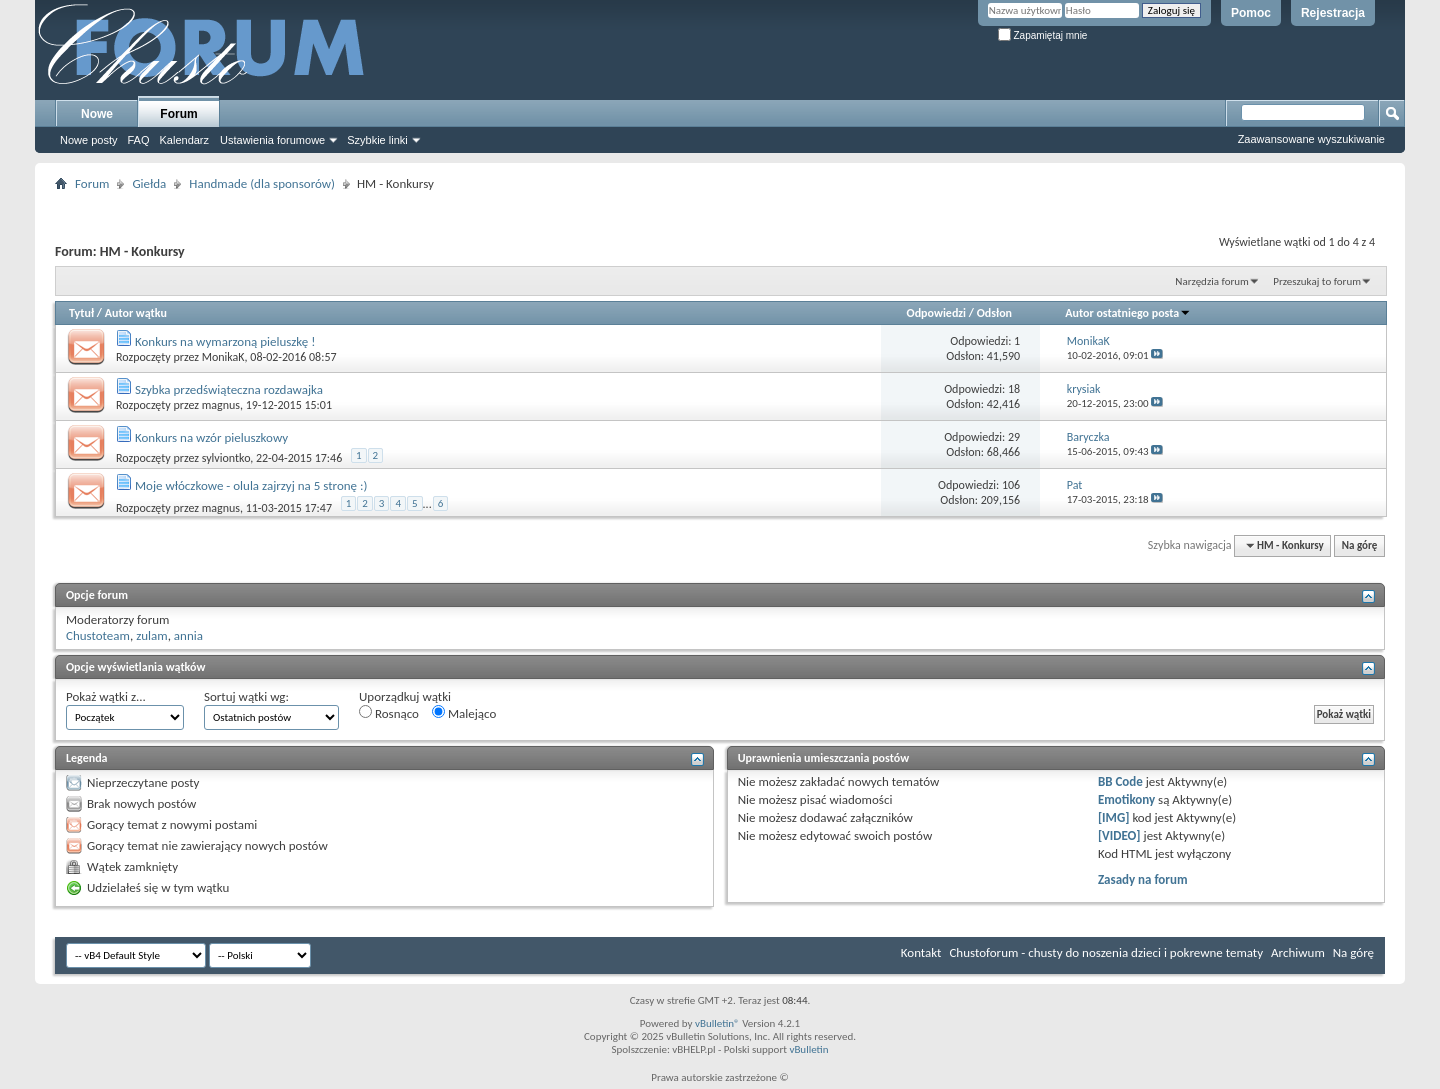 Image resolution: width=1440 pixels, height=1089 pixels. Describe the element at coordinates (921, 952) in the screenshot. I see `Kontakt` at that location.